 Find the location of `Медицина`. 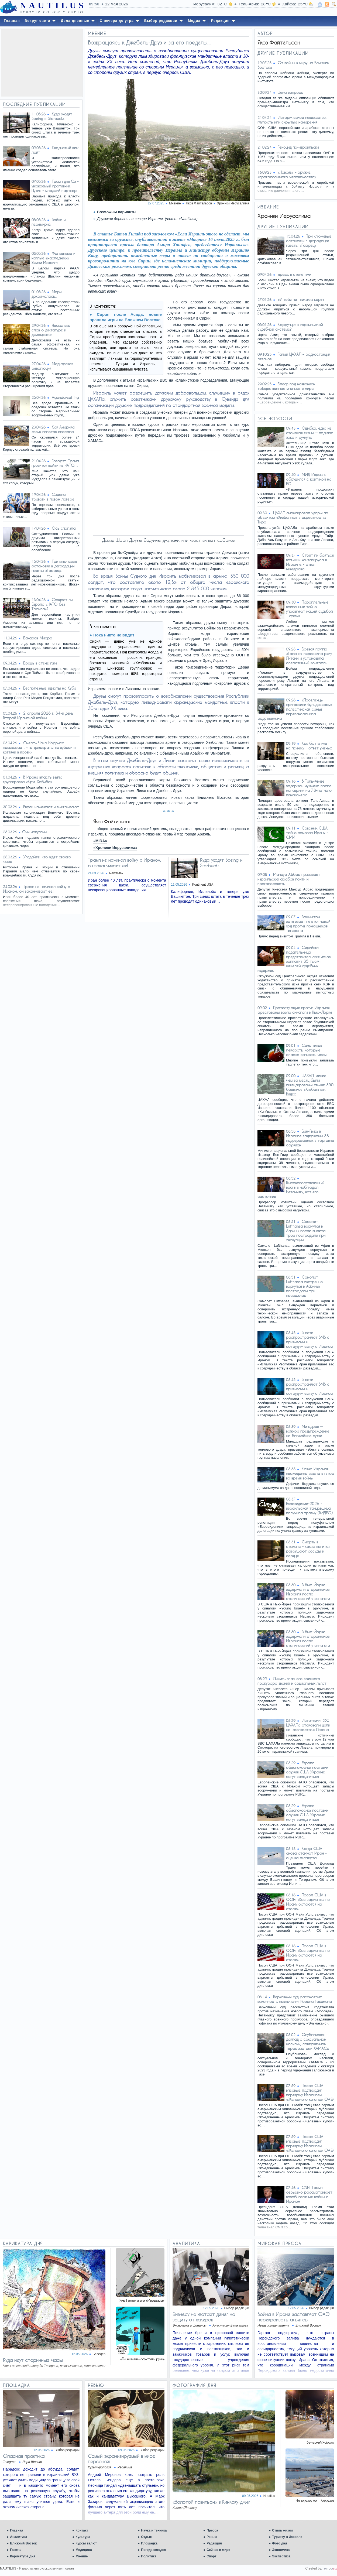

Медицина is located at coordinates (83, 2550).